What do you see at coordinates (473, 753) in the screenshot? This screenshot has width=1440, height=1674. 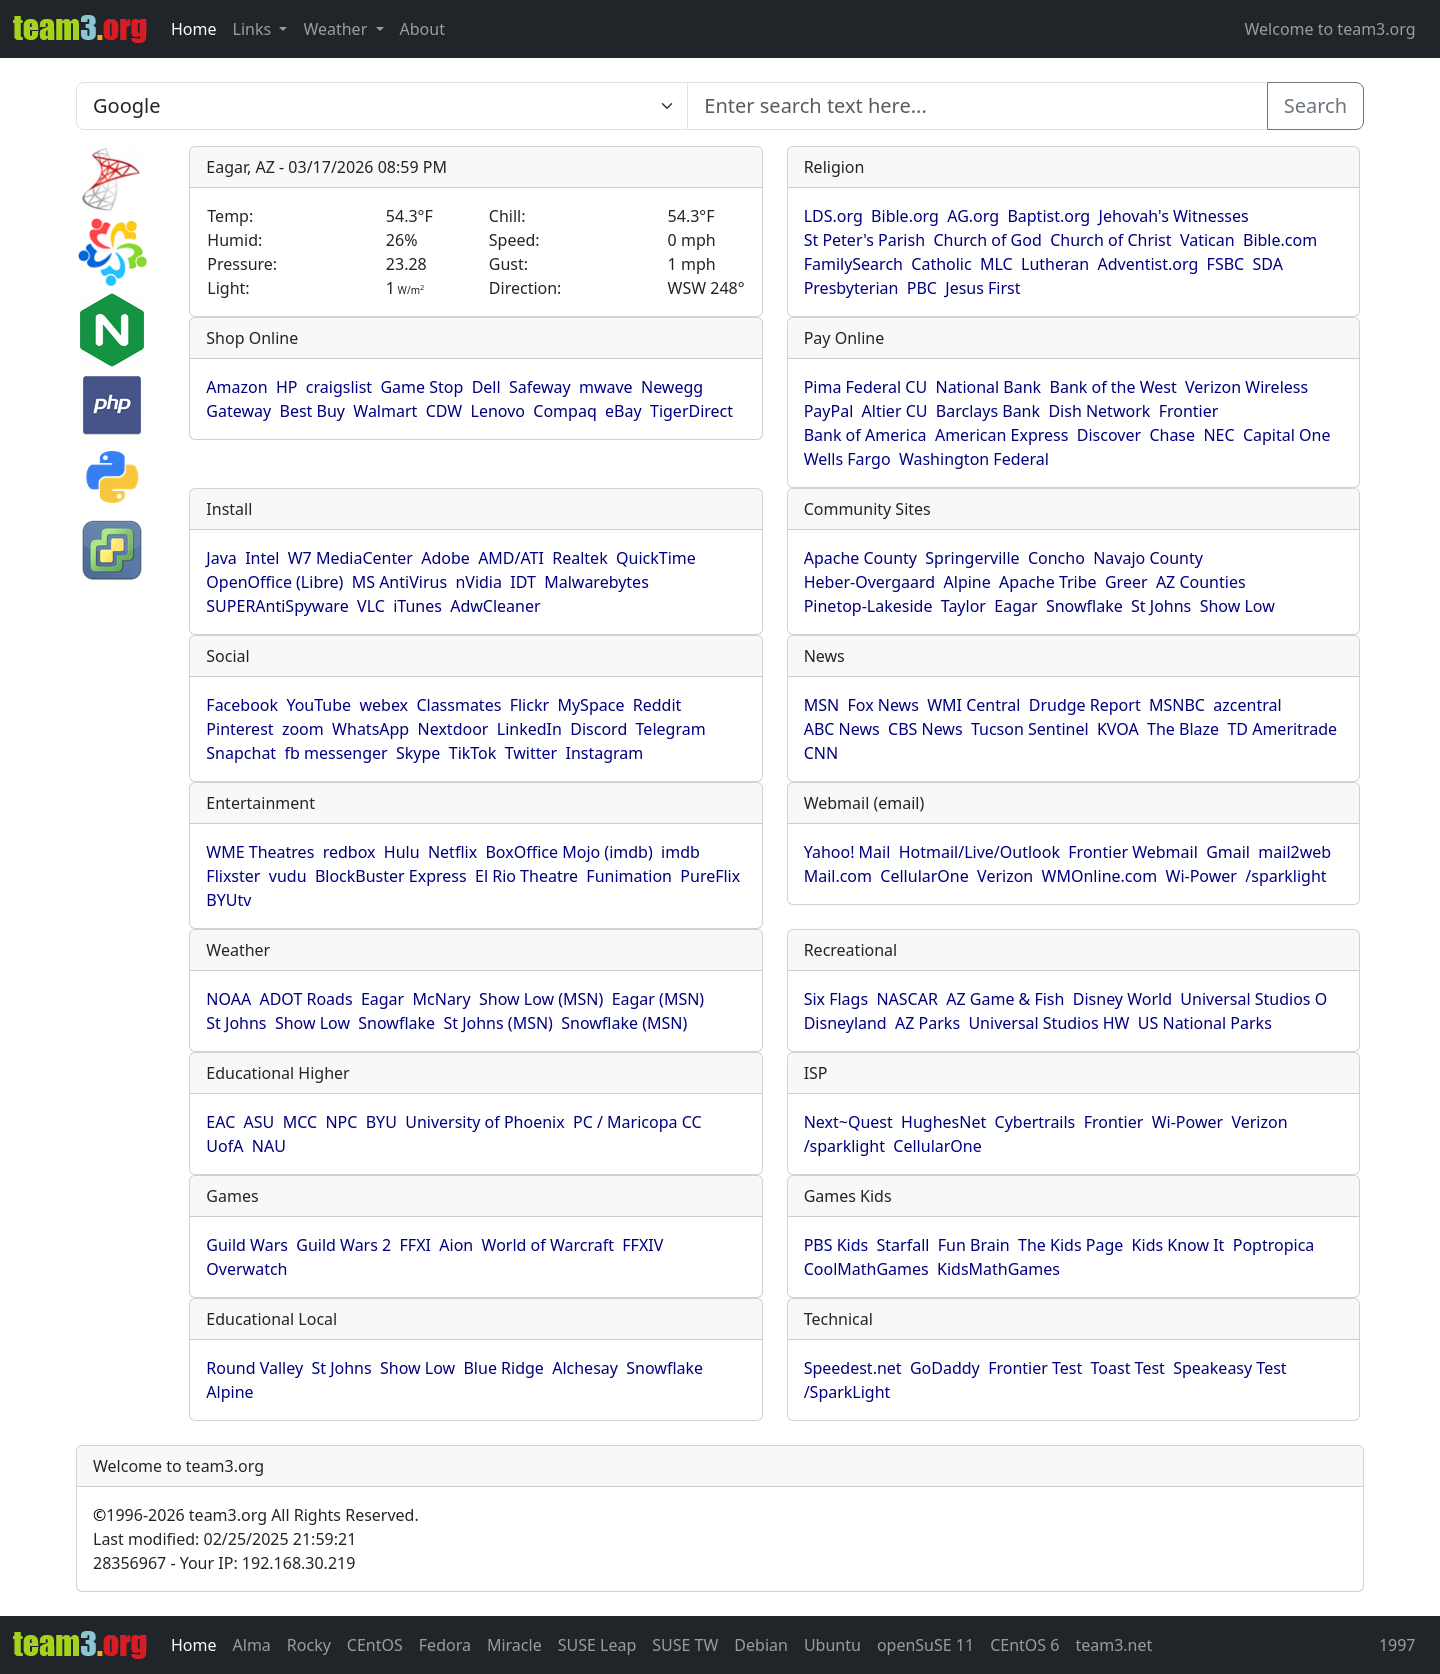 I see `TikTok` at bounding box center [473, 753].